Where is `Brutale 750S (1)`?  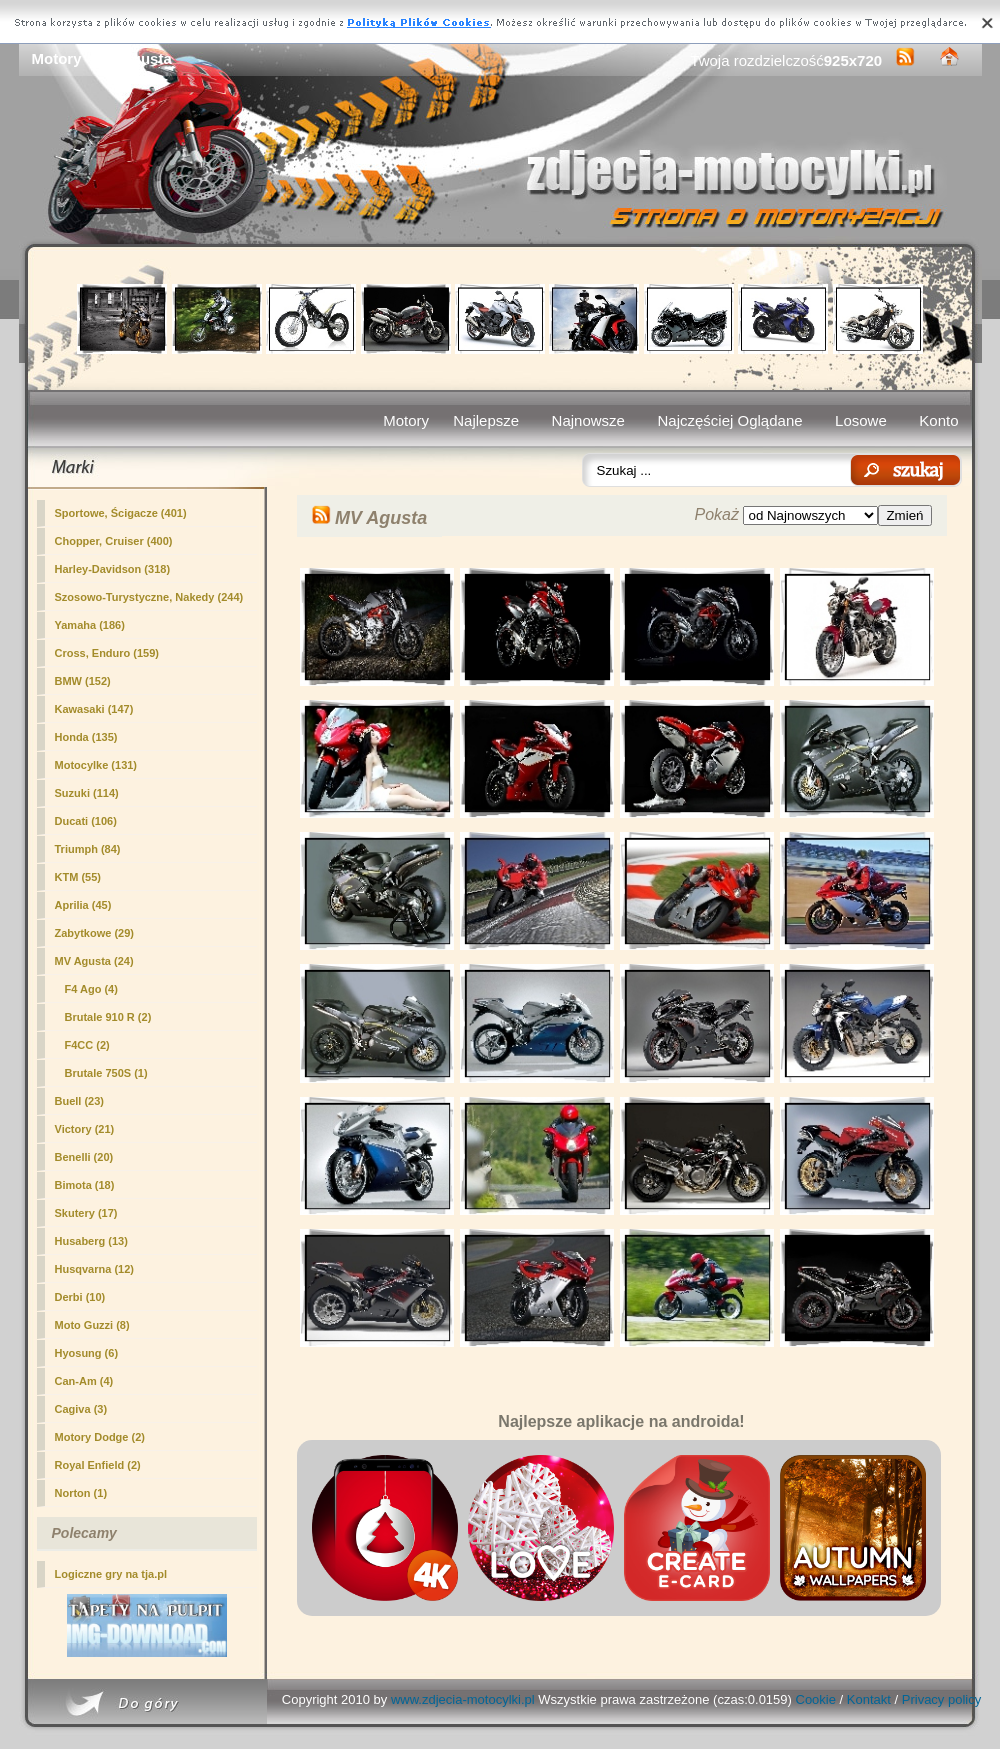 Brutale 750S (1) is located at coordinates (106, 1073).